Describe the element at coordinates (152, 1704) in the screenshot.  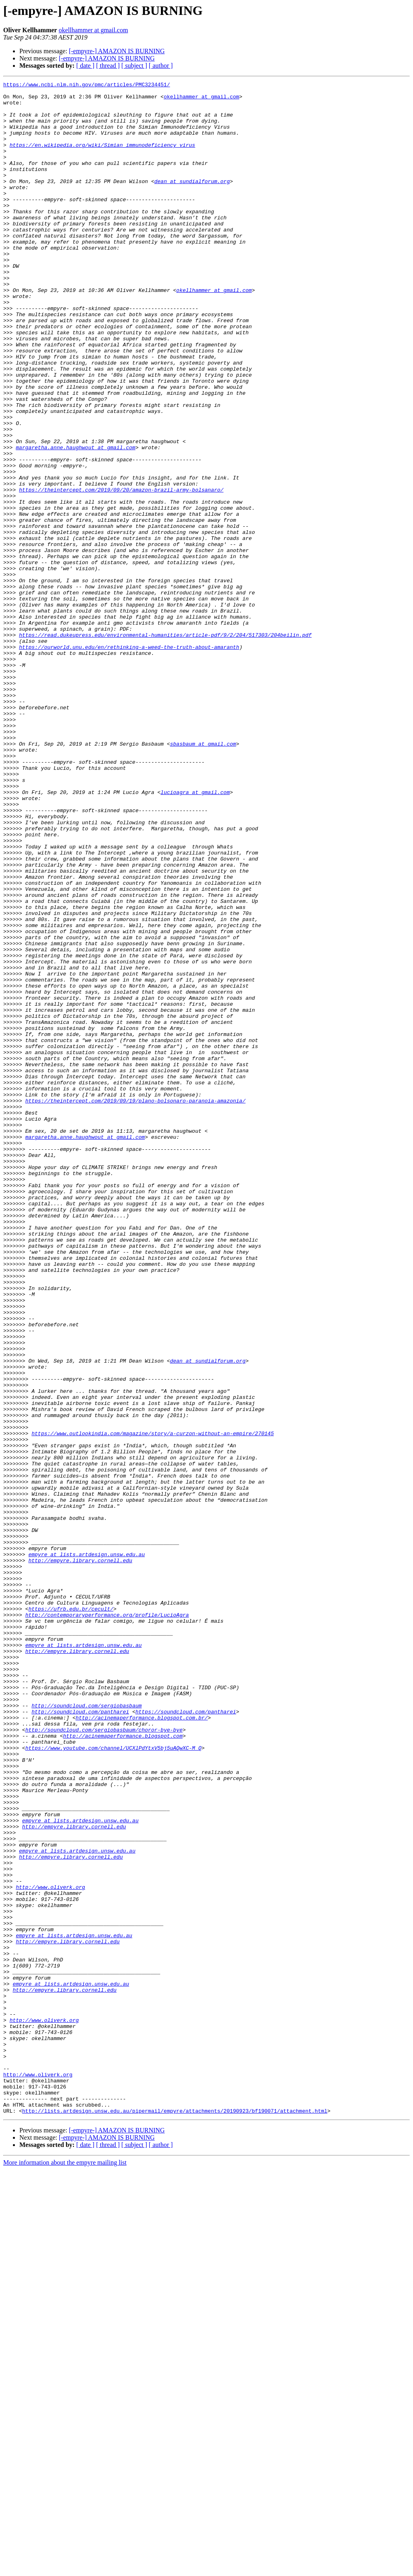
I see `https://www.outlookindia.com/magazine/story/a-curzon-without-an-empire/270145` at that location.